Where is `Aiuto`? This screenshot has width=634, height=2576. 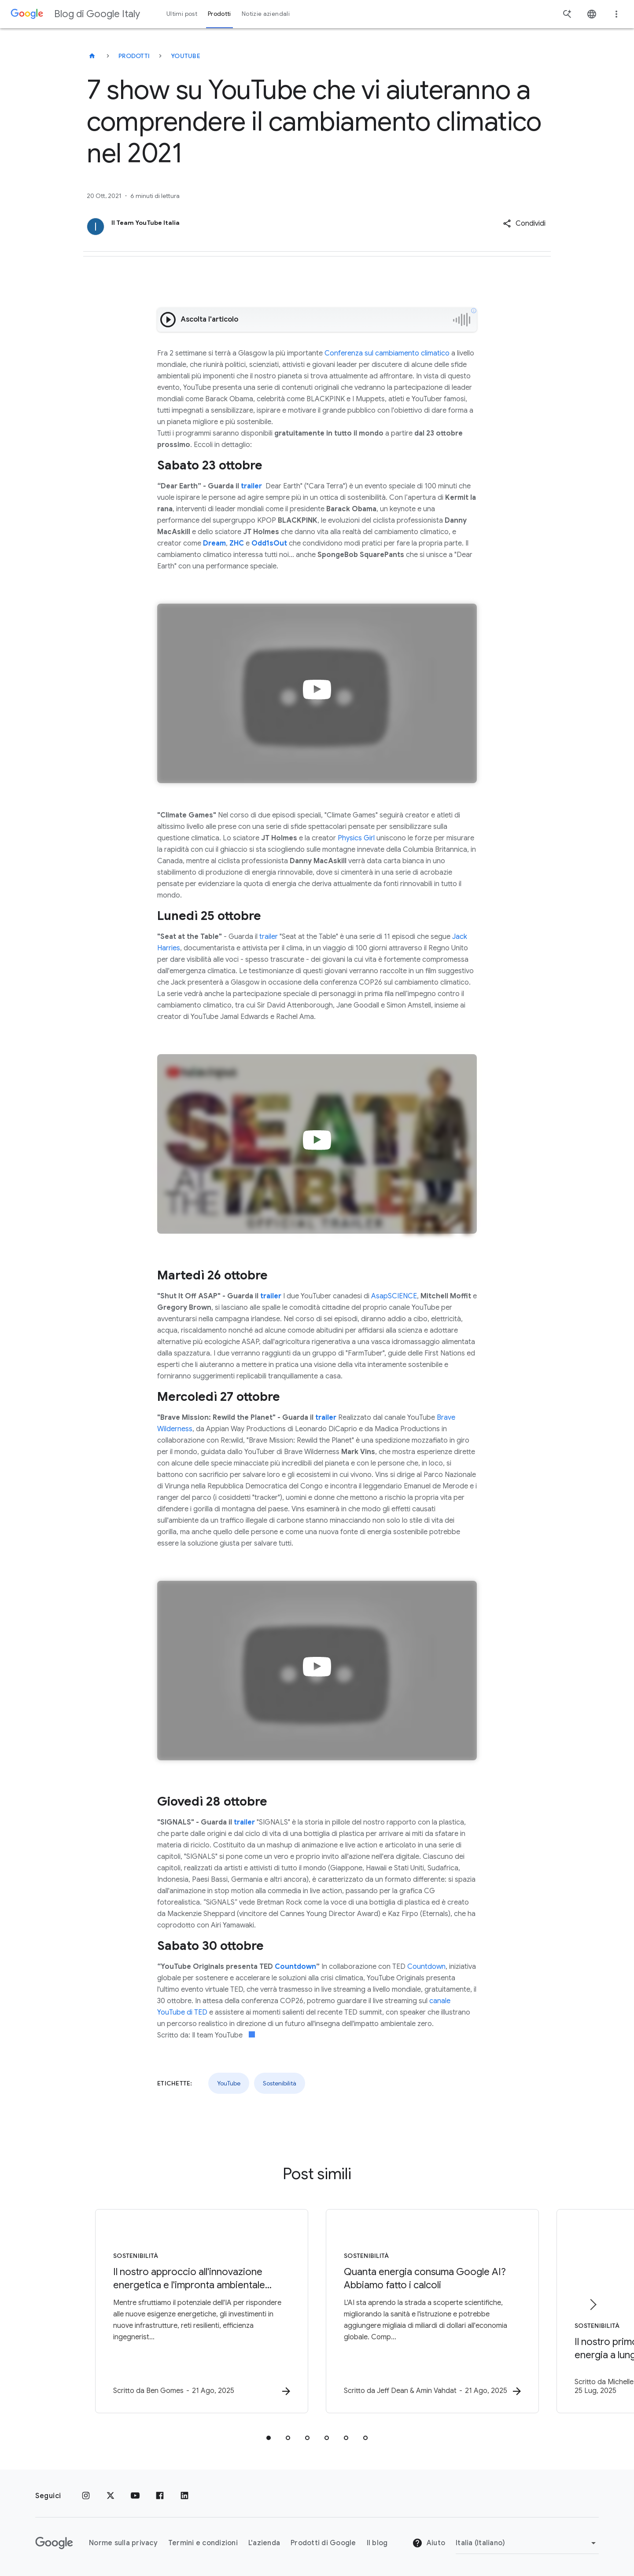
Aiuto is located at coordinates (429, 2543).